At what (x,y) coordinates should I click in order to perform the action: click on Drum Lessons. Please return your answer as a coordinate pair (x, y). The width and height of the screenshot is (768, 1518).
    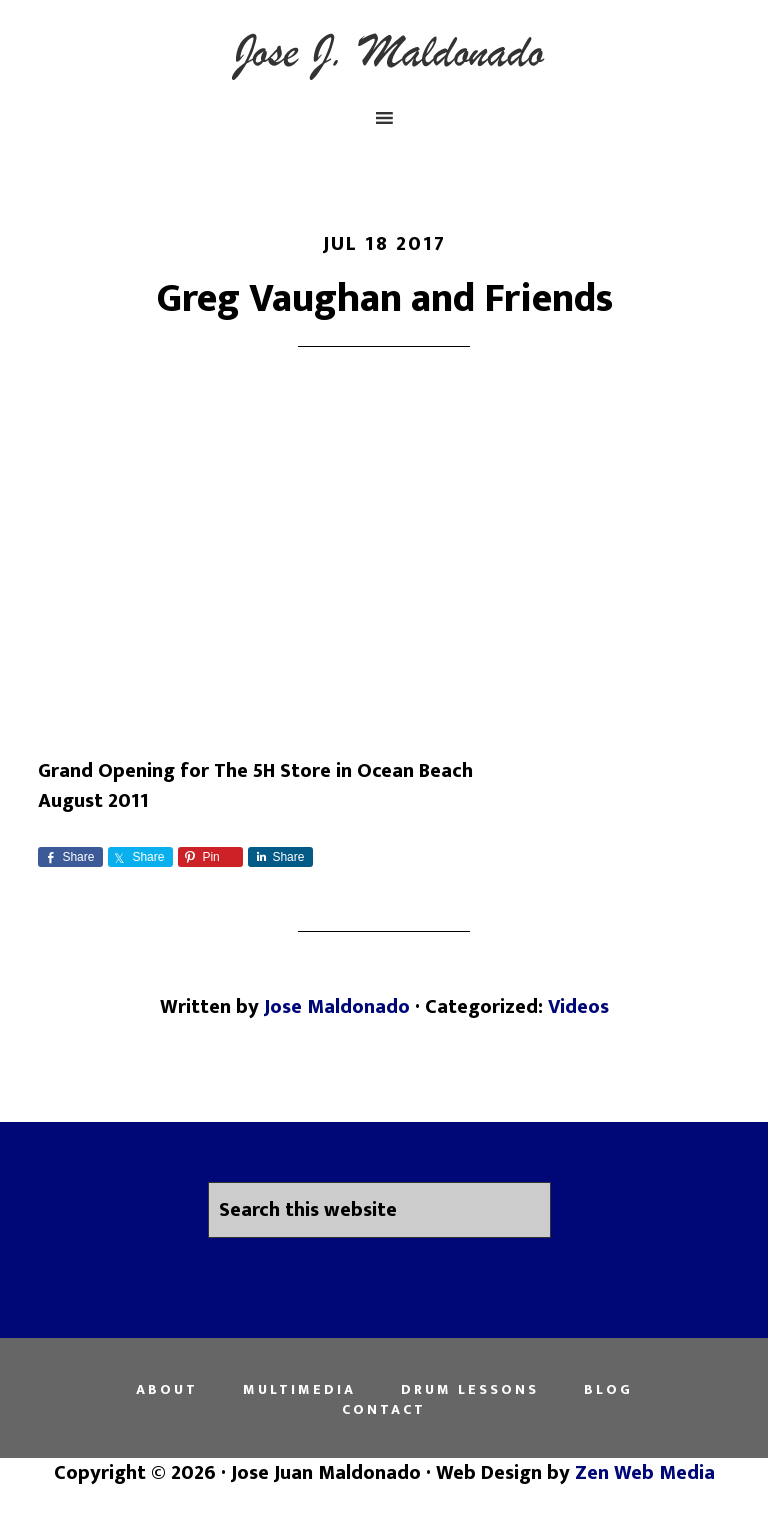
    Looking at the image, I should click on (470, 1390).